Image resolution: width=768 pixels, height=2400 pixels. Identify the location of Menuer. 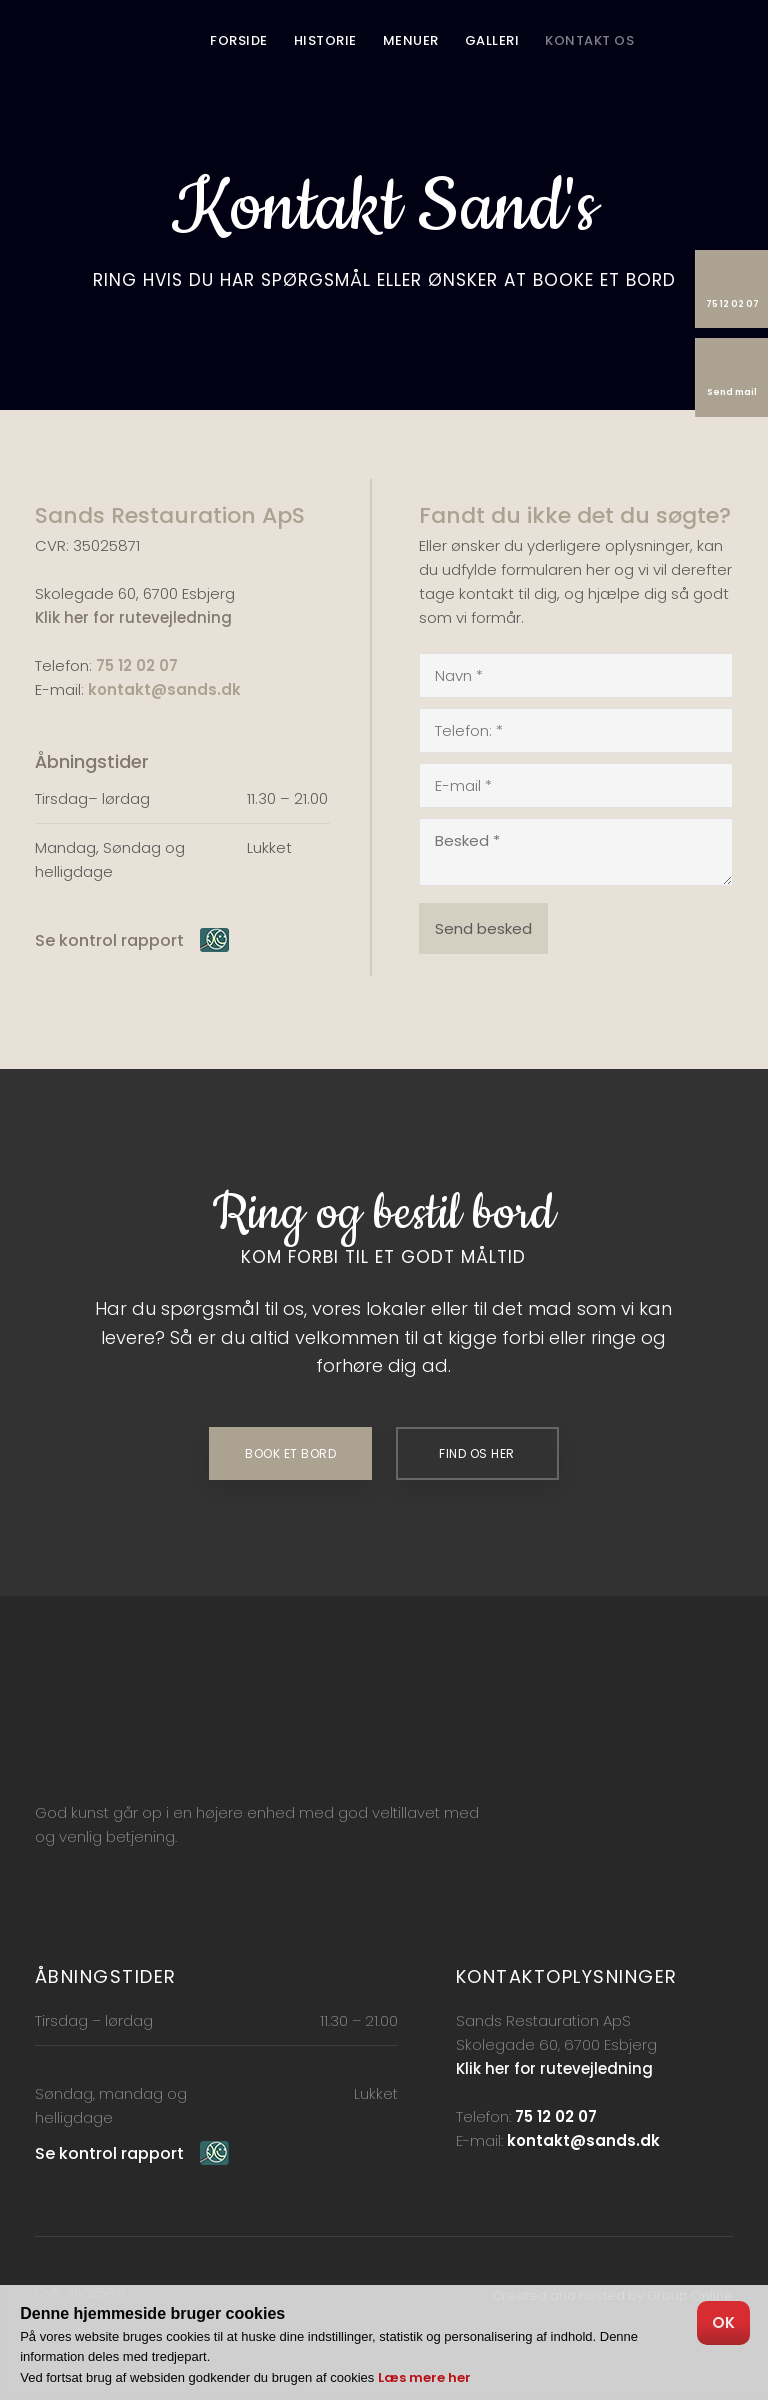
(411, 40).